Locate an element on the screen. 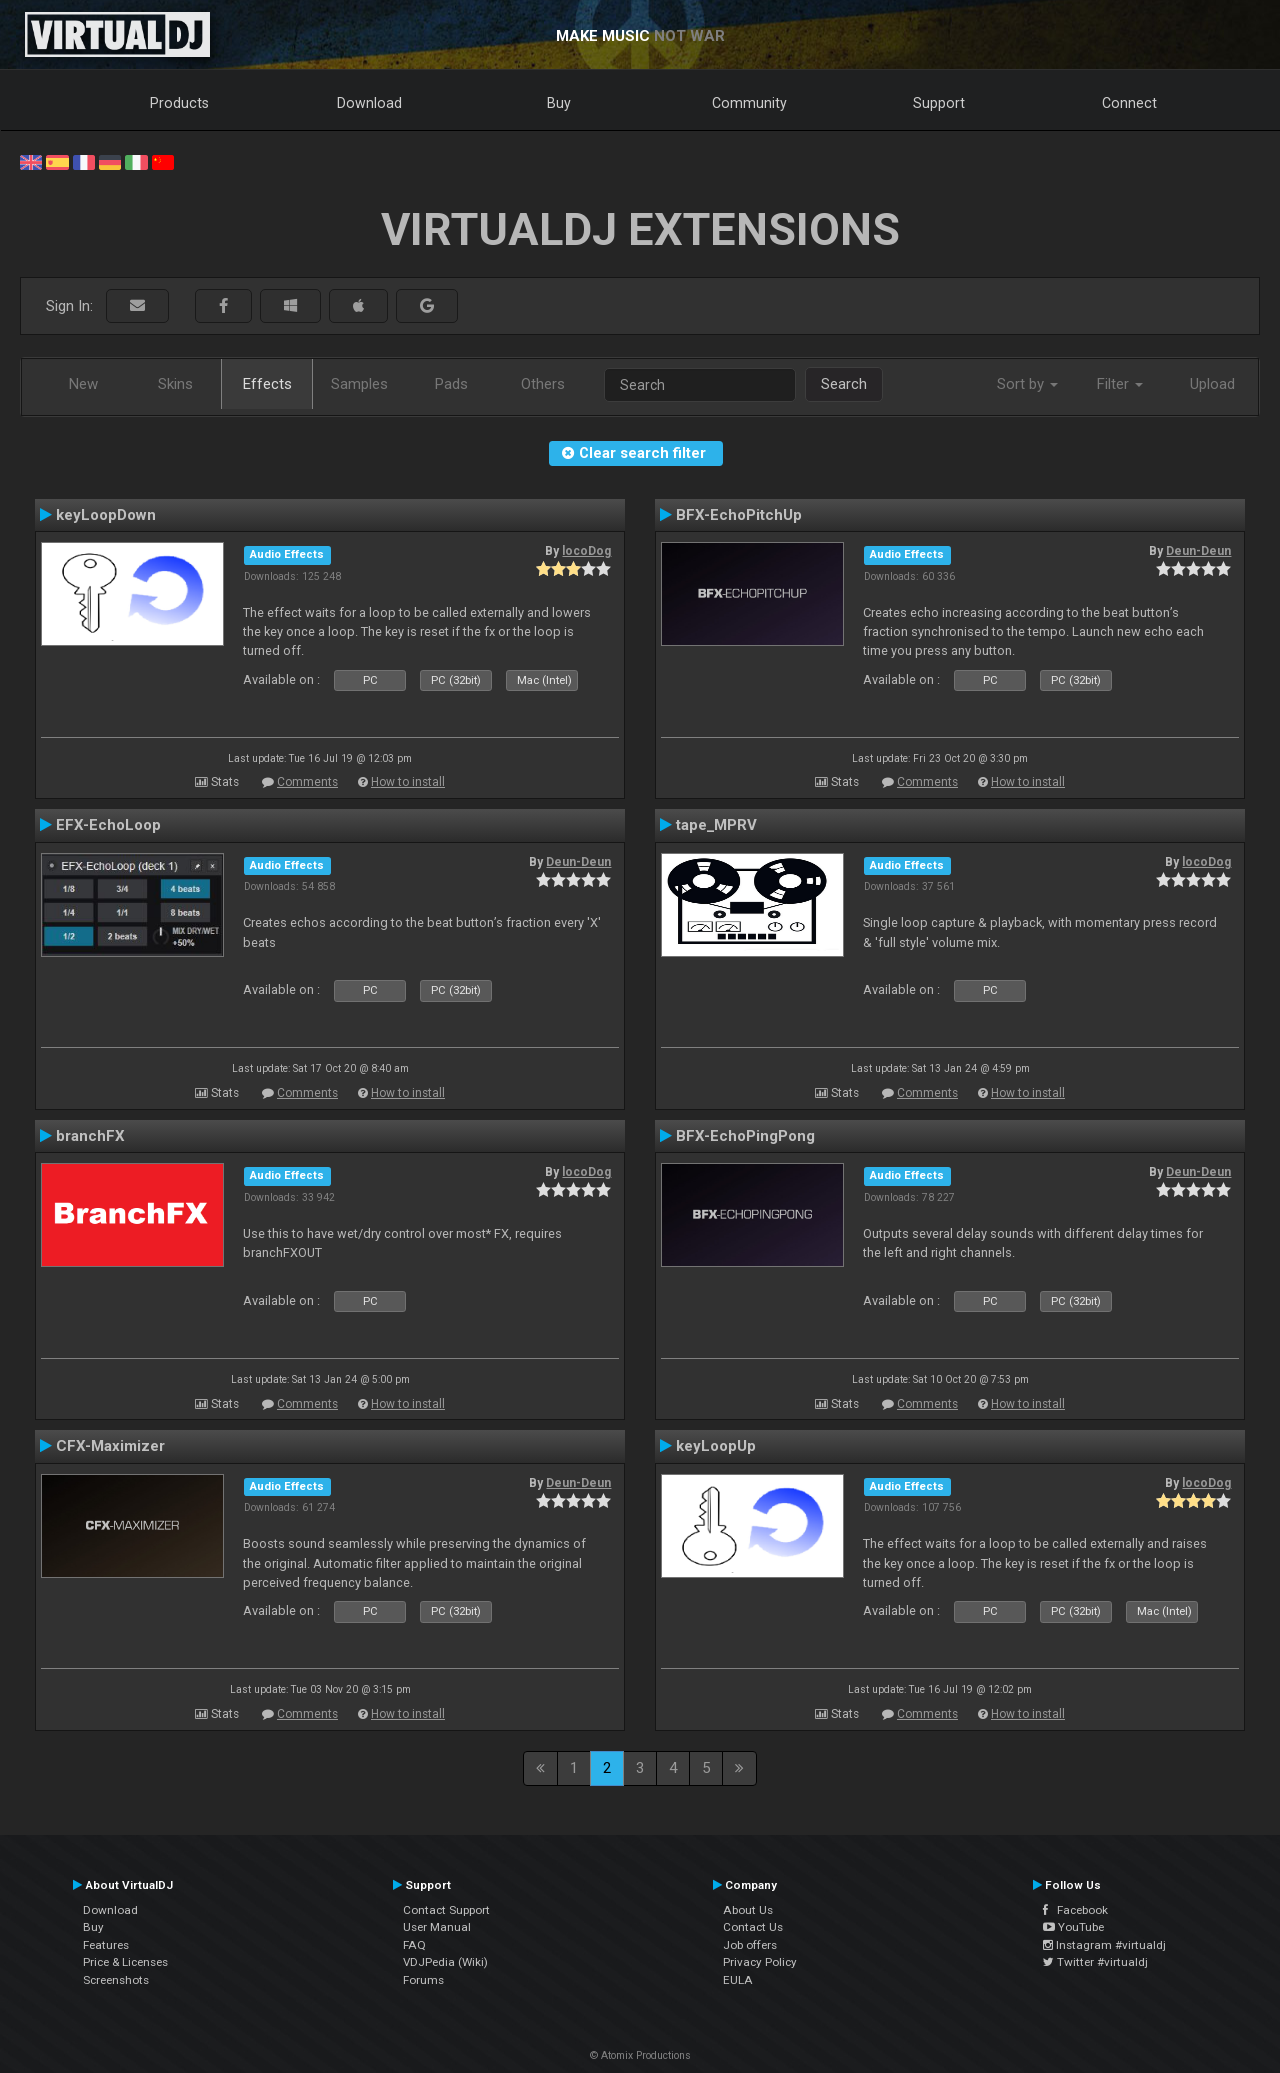  Effects is located at coordinates (267, 384).